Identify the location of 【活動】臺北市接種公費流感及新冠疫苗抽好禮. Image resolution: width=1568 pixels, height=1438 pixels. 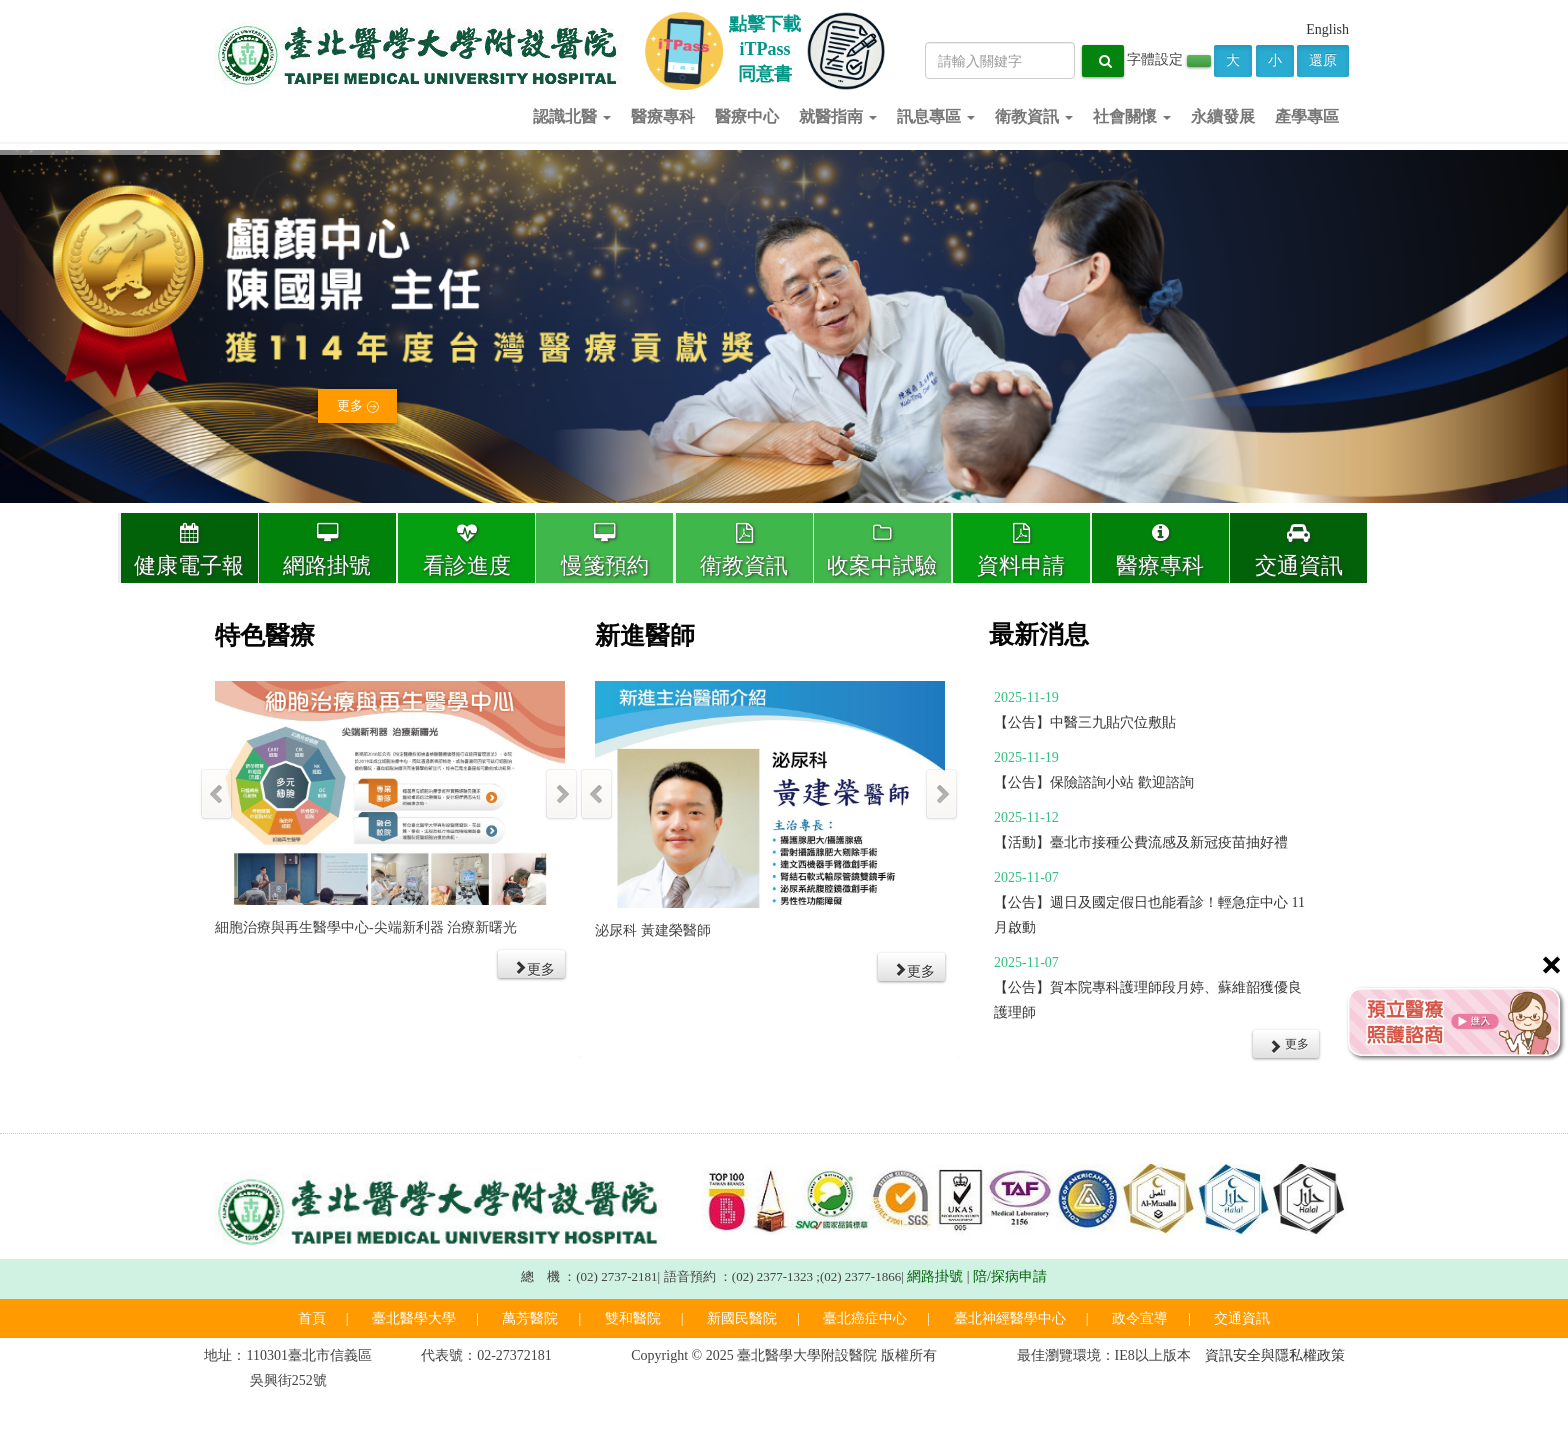
(1141, 842).